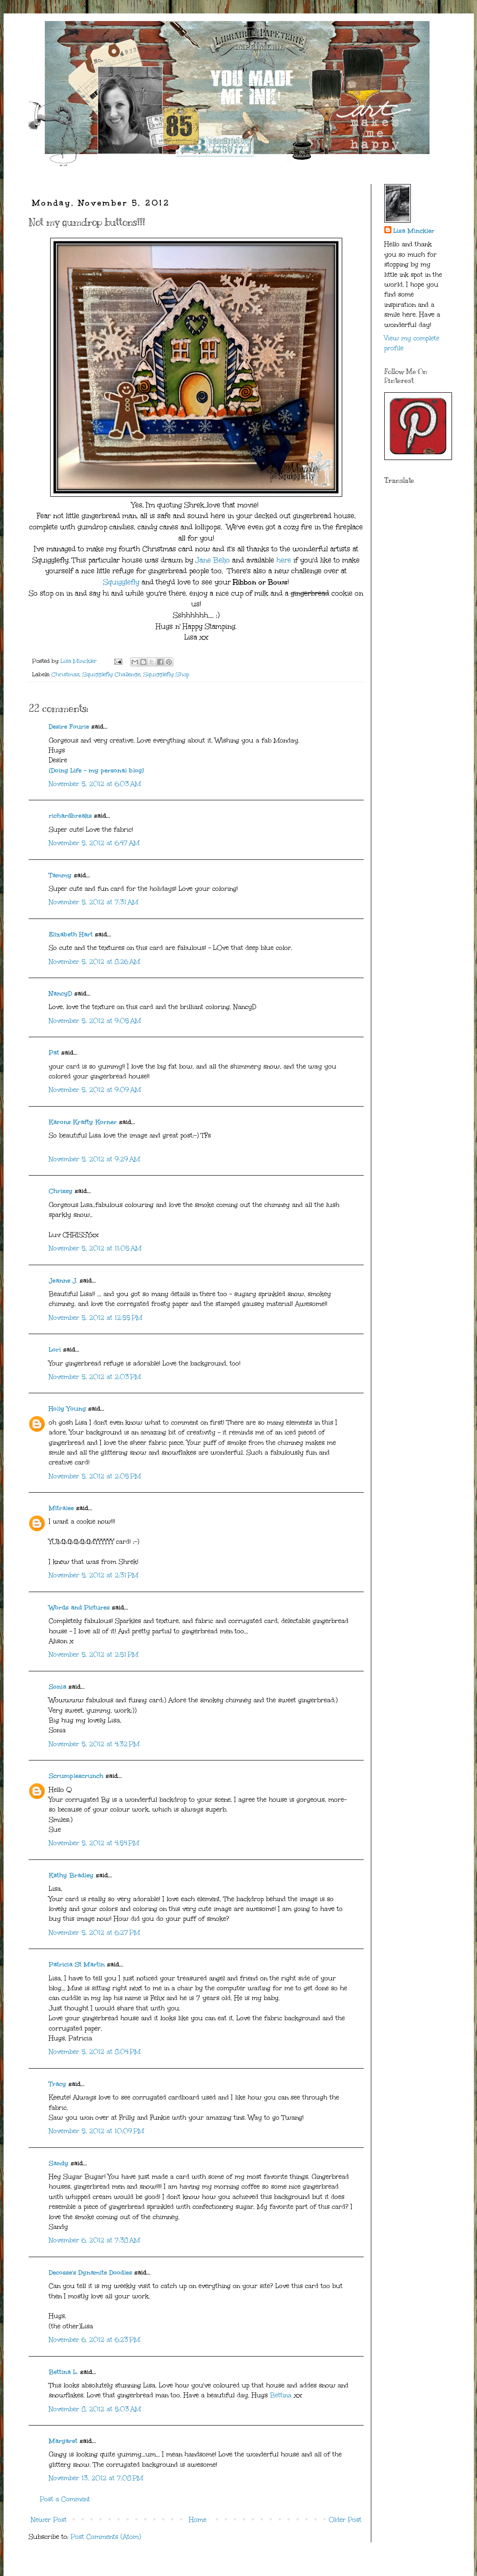 The height and width of the screenshot is (2576, 477). I want to click on Margaret, so click(63, 2441).